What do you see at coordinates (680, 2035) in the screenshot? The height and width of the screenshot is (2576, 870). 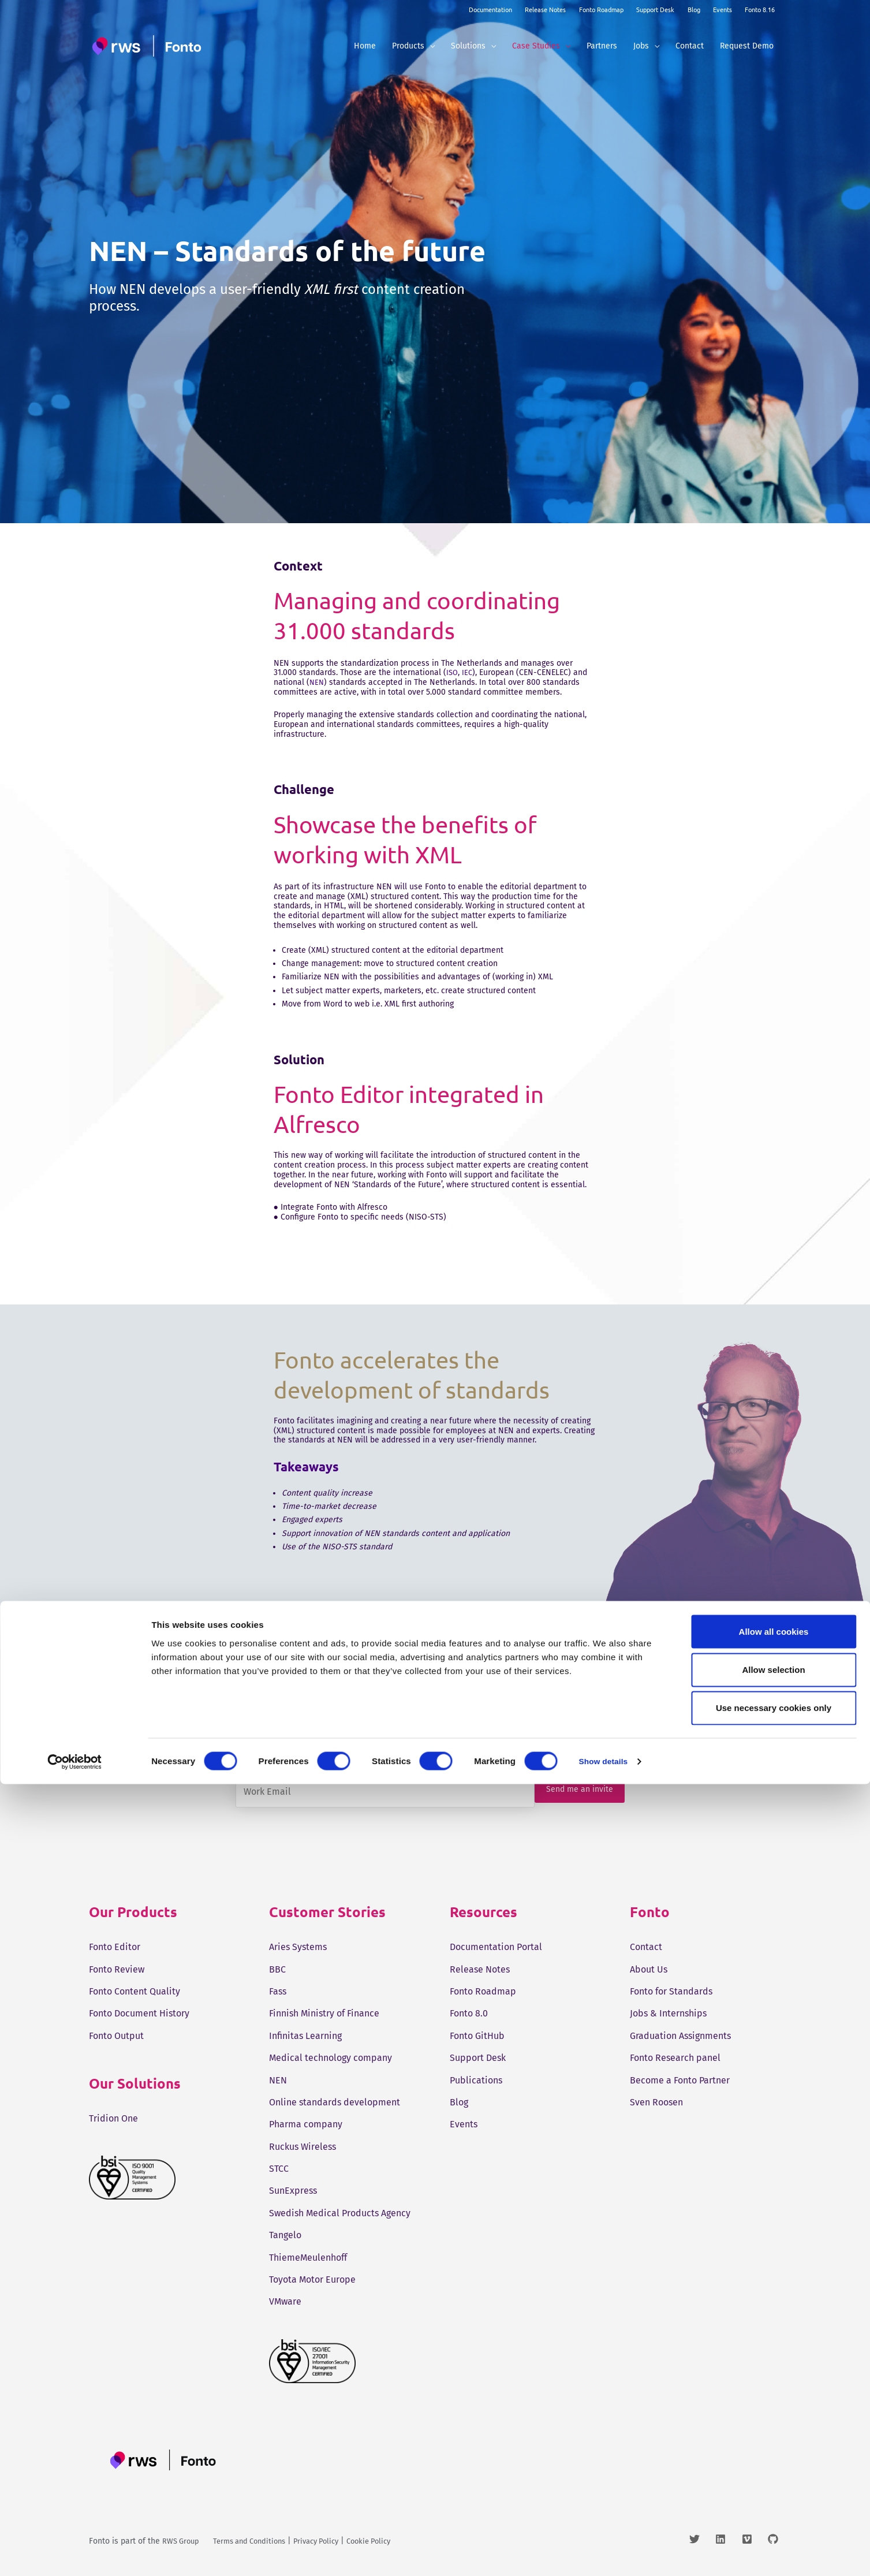 I see `Graduation Assignments` at bounding box center [680, 2035].